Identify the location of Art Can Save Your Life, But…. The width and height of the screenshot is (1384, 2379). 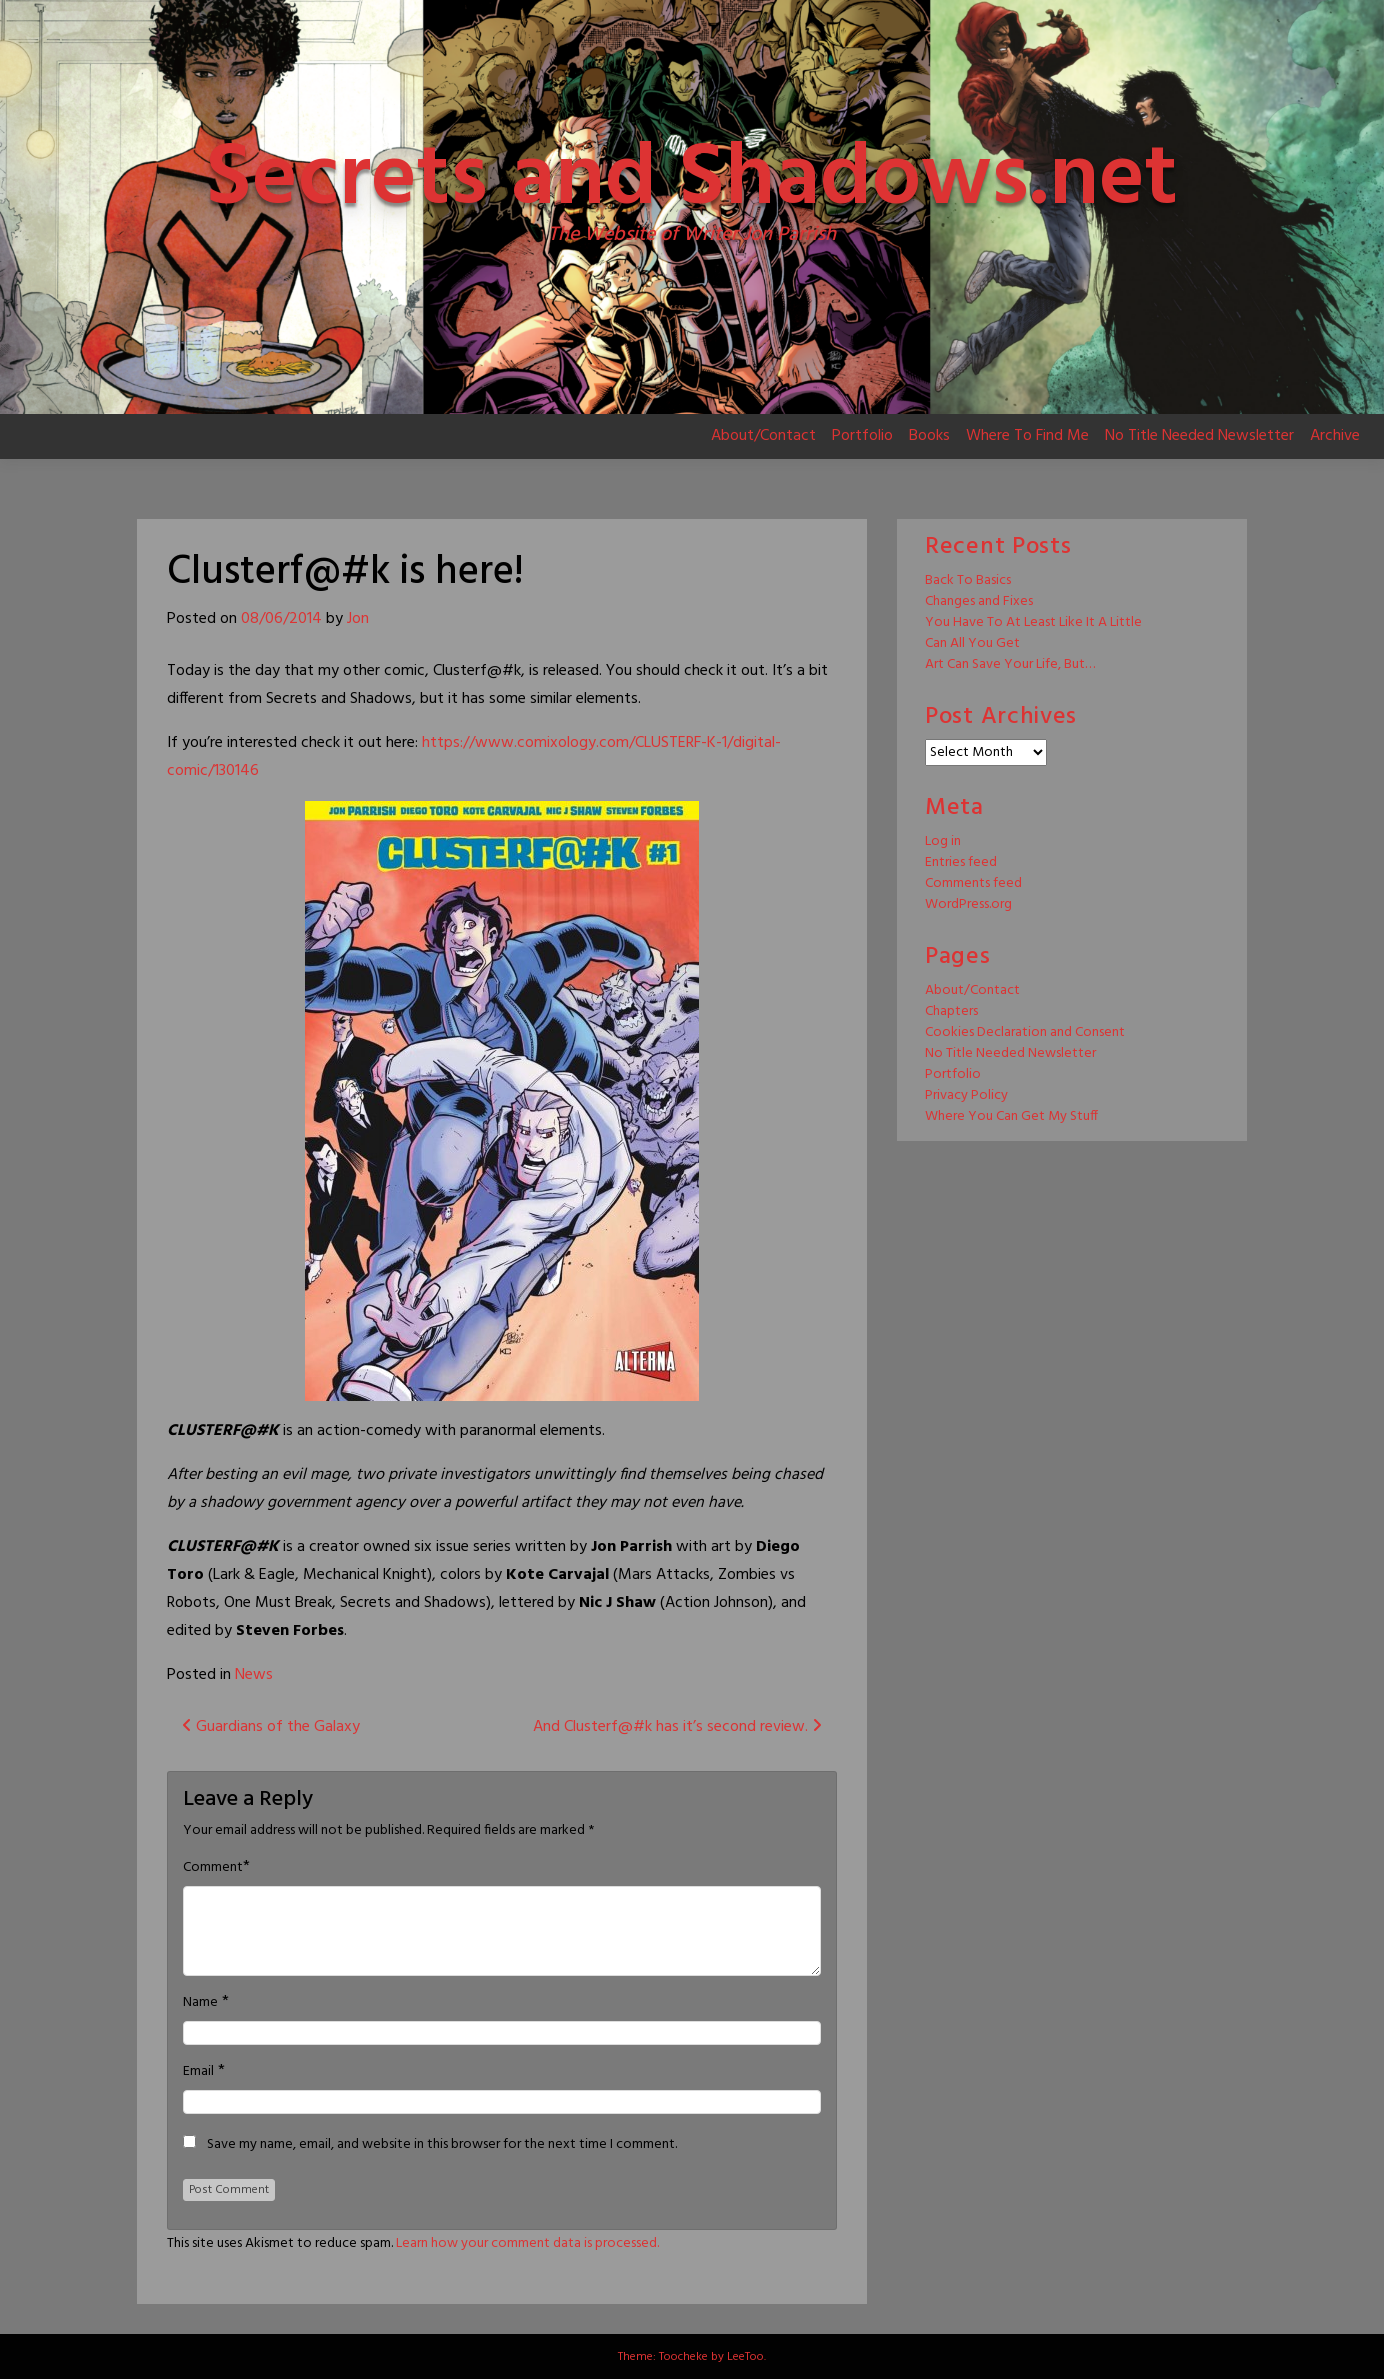
(1010, 664).